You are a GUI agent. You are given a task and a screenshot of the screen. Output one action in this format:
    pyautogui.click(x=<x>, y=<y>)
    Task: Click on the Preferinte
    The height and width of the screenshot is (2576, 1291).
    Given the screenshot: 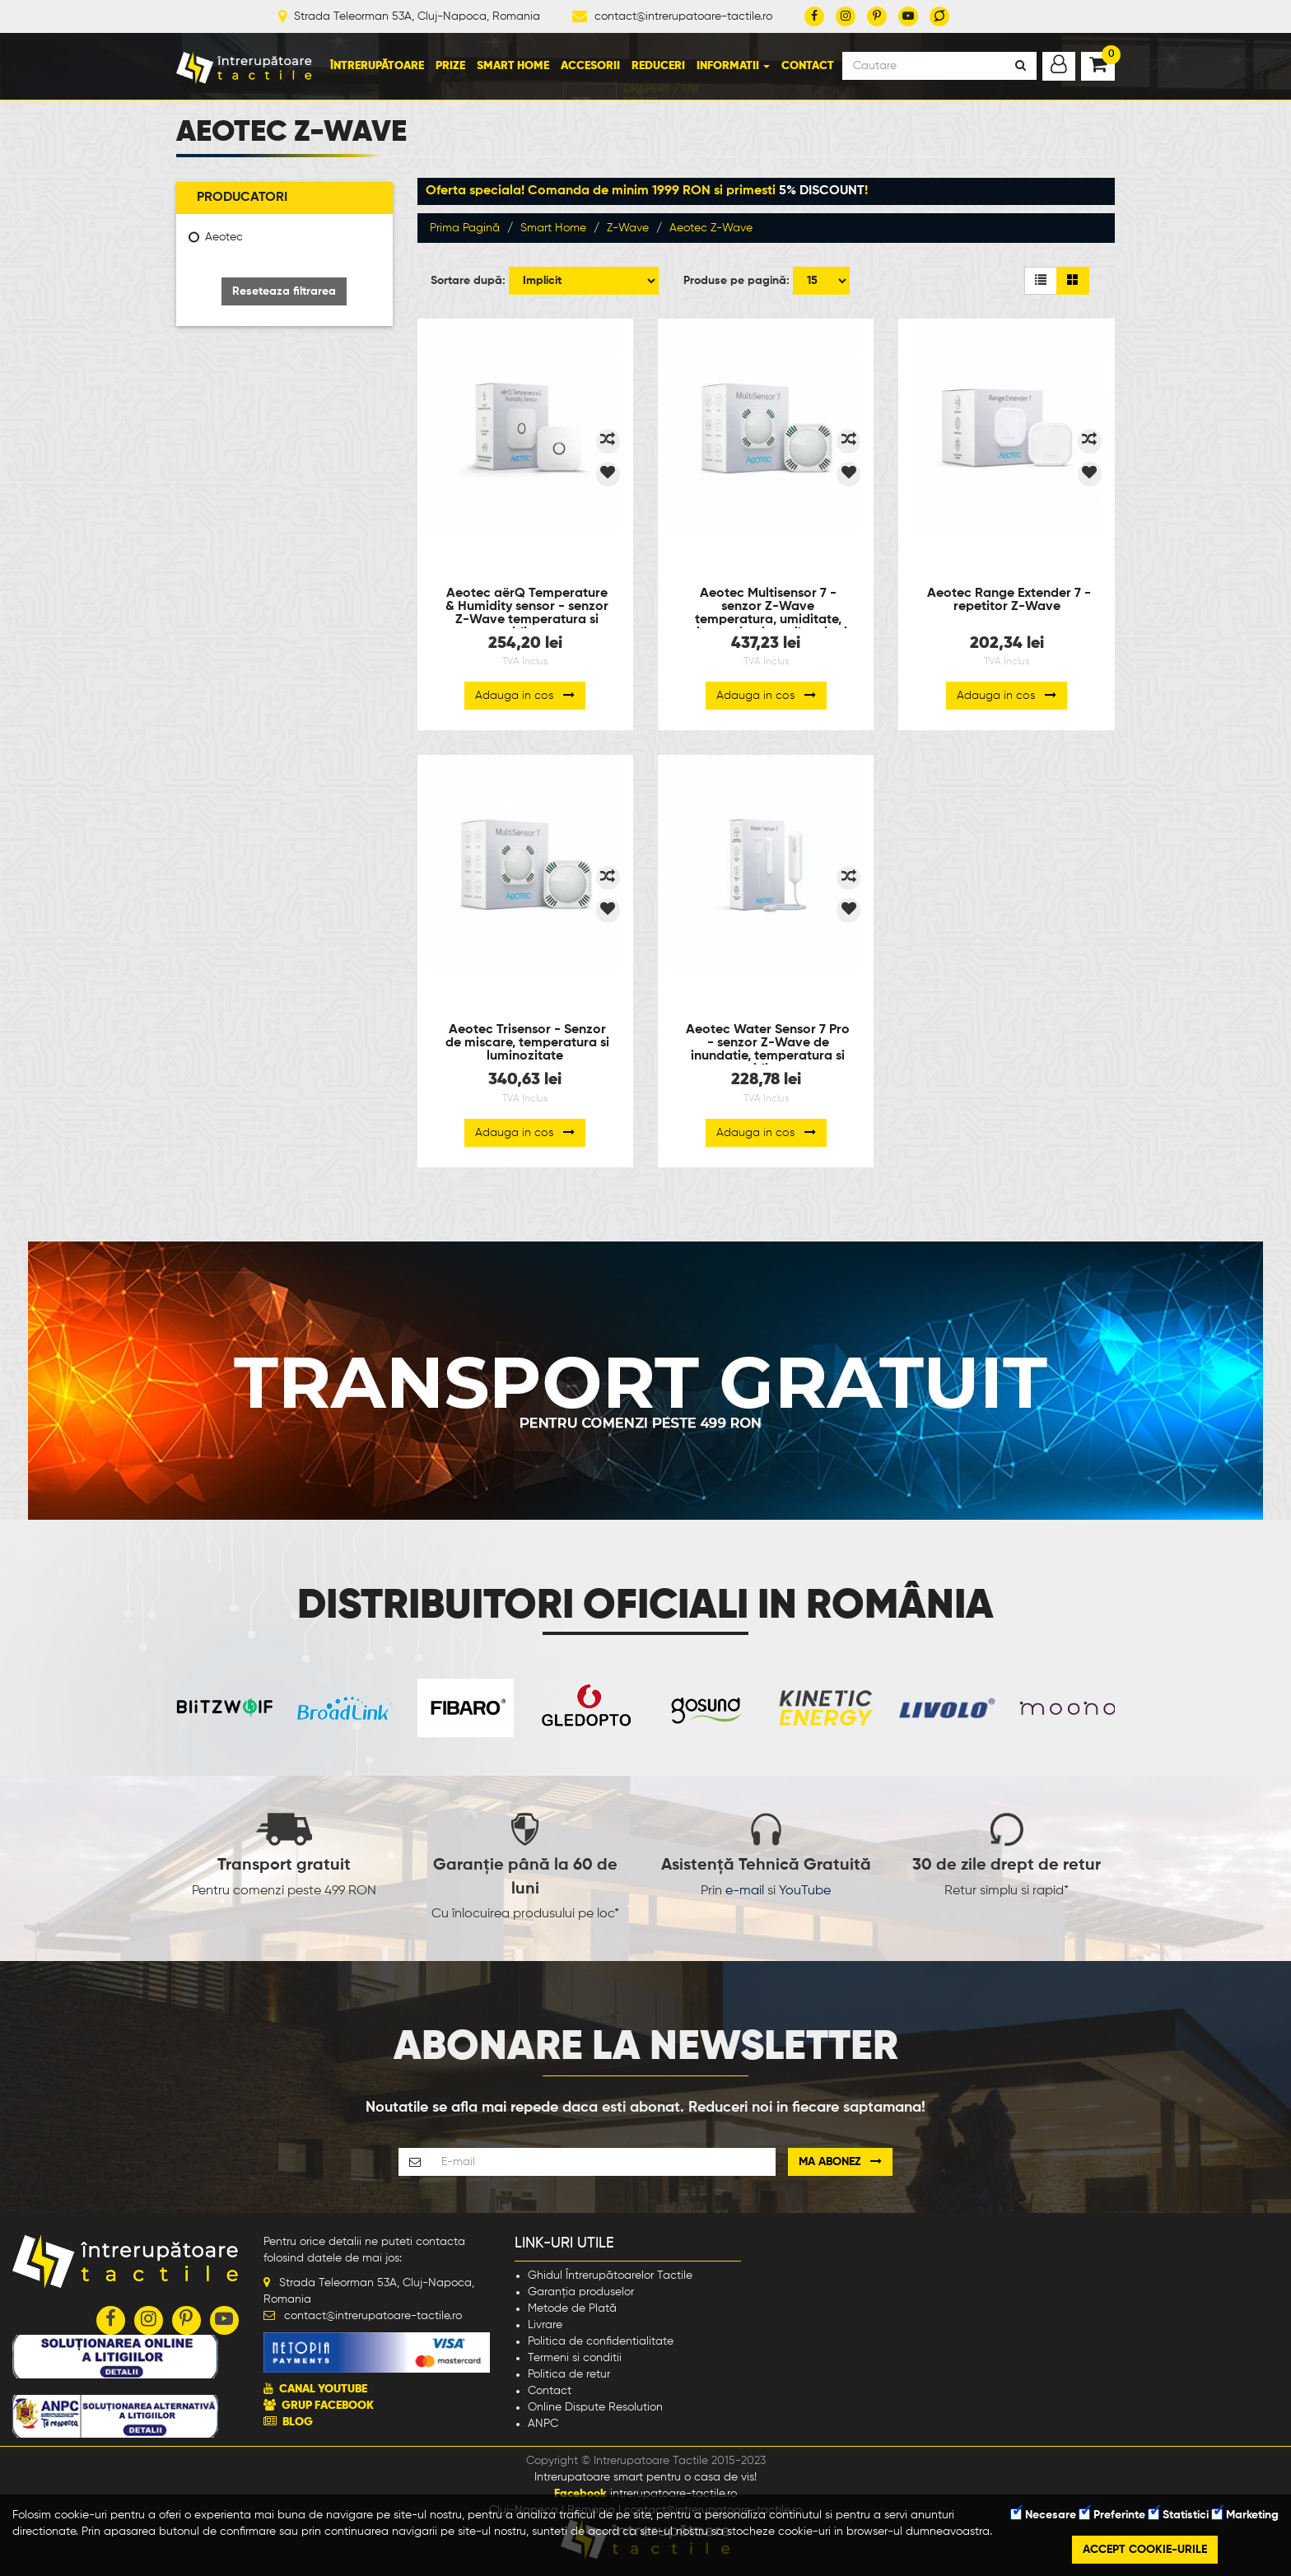 What is the action you would take?
    pyautogui.click(x=1112, y=2515)
    